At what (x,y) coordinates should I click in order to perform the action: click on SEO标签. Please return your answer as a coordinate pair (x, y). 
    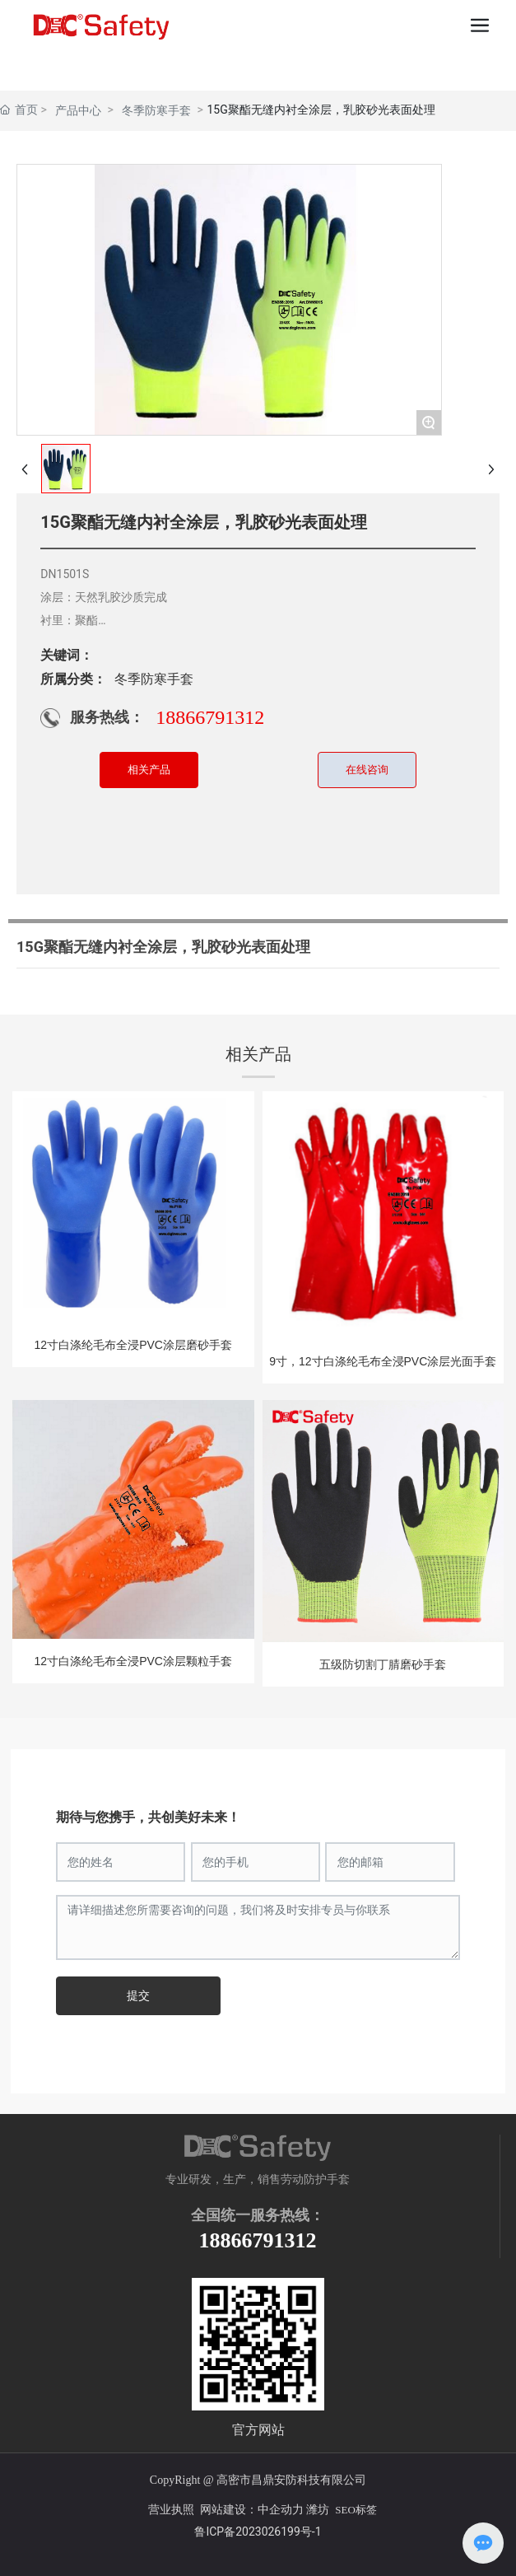
    Looking at the image, I should click on (356, 2510).